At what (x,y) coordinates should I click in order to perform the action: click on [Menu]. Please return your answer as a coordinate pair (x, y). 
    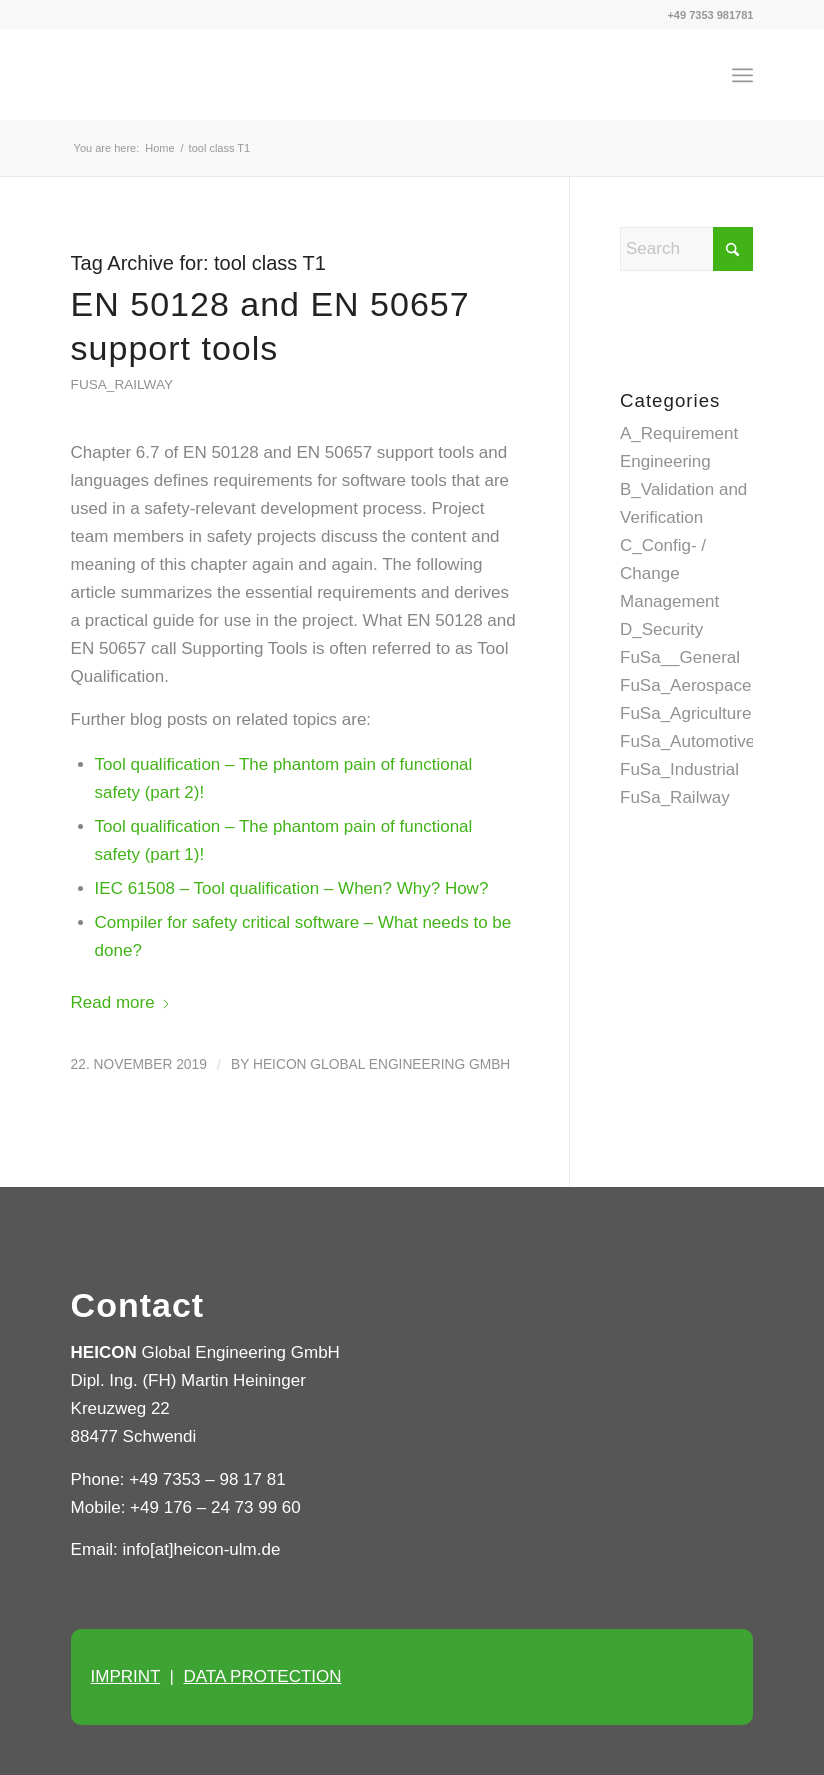
    Looking at the image, I should click on (742, 75).